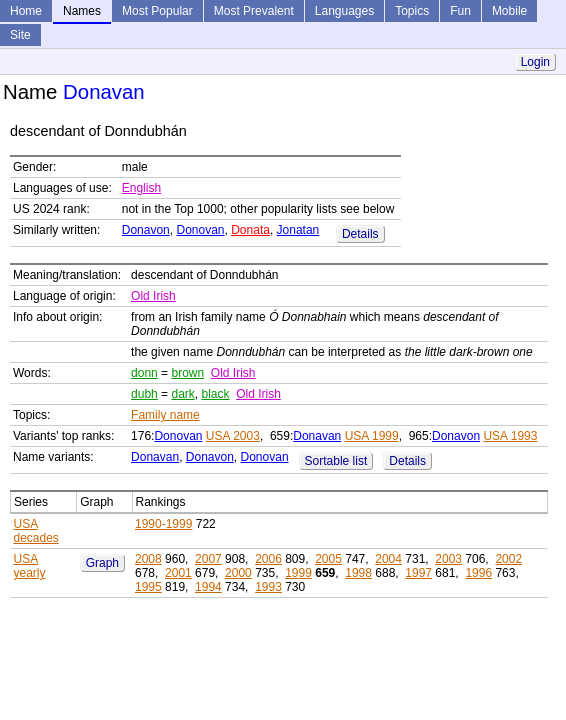 This screenshot has height=720, width=566. I want to click on Home, so click(26, 11).